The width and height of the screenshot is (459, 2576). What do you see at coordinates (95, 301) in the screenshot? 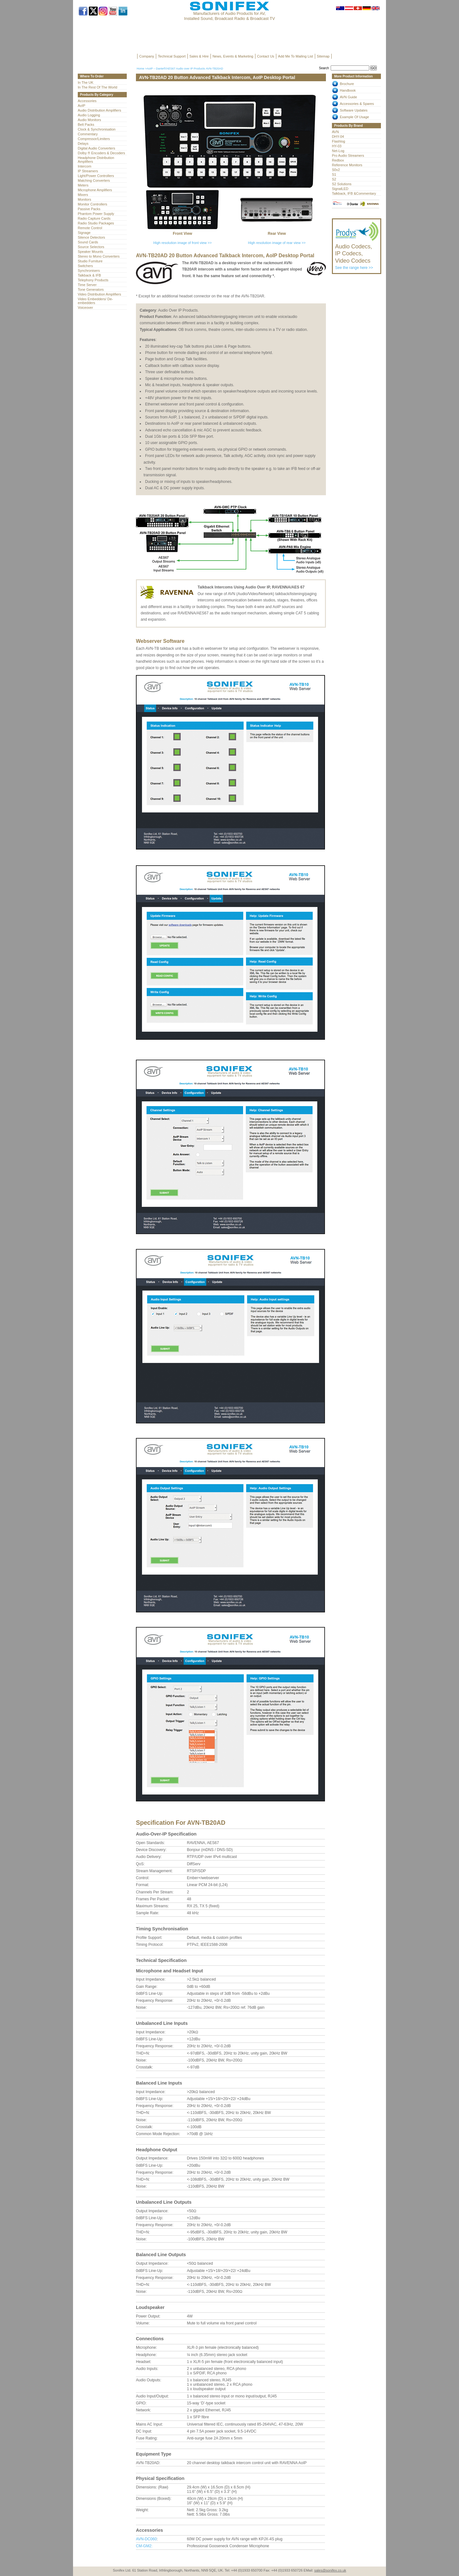
I see `Video Embedders/ De-embedders` at bounding box center [95, 301].